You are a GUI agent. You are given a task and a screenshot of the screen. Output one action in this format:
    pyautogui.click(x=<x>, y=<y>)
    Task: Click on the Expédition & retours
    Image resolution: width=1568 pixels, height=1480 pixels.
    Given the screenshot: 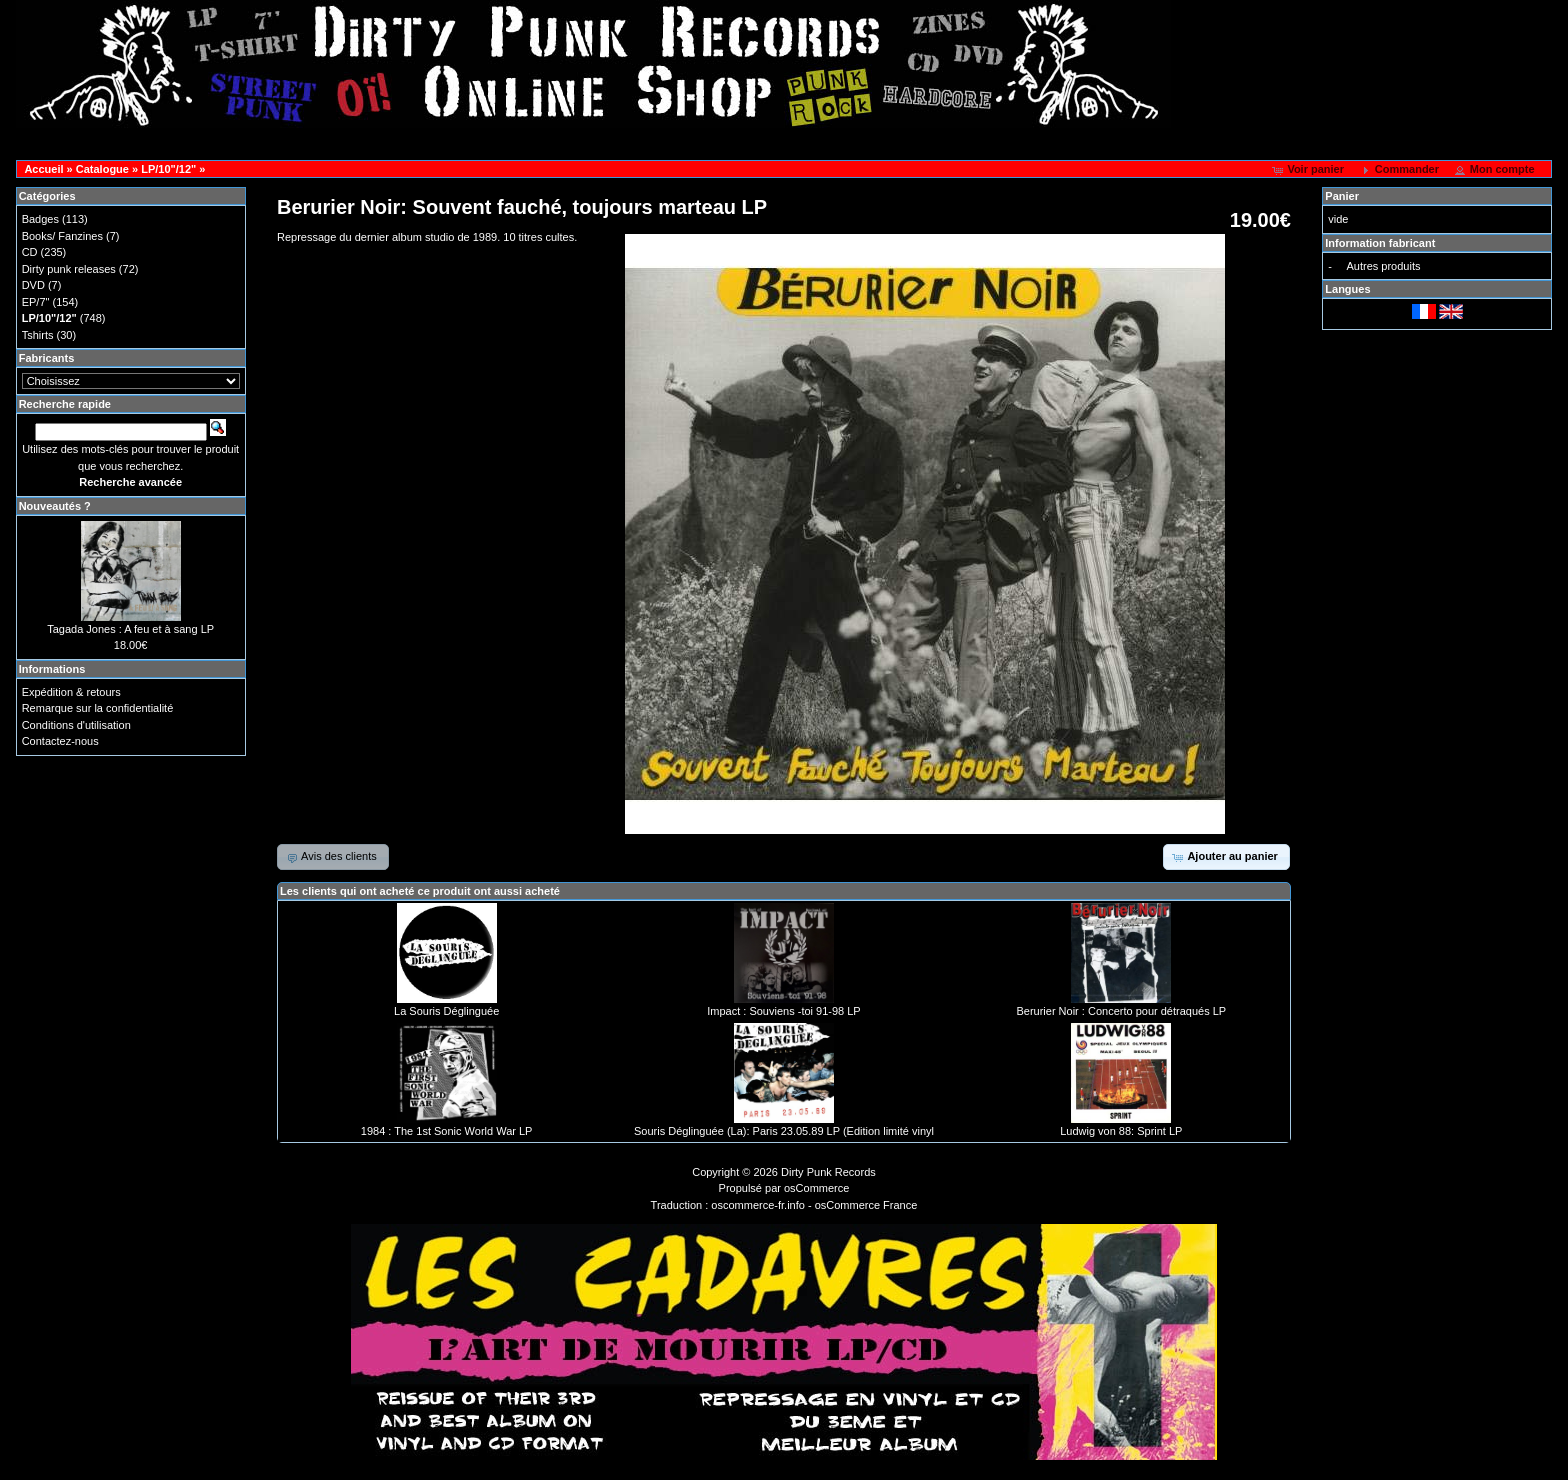 What is the action you would take?
    pyautogui.click(x=71, y=692)
    